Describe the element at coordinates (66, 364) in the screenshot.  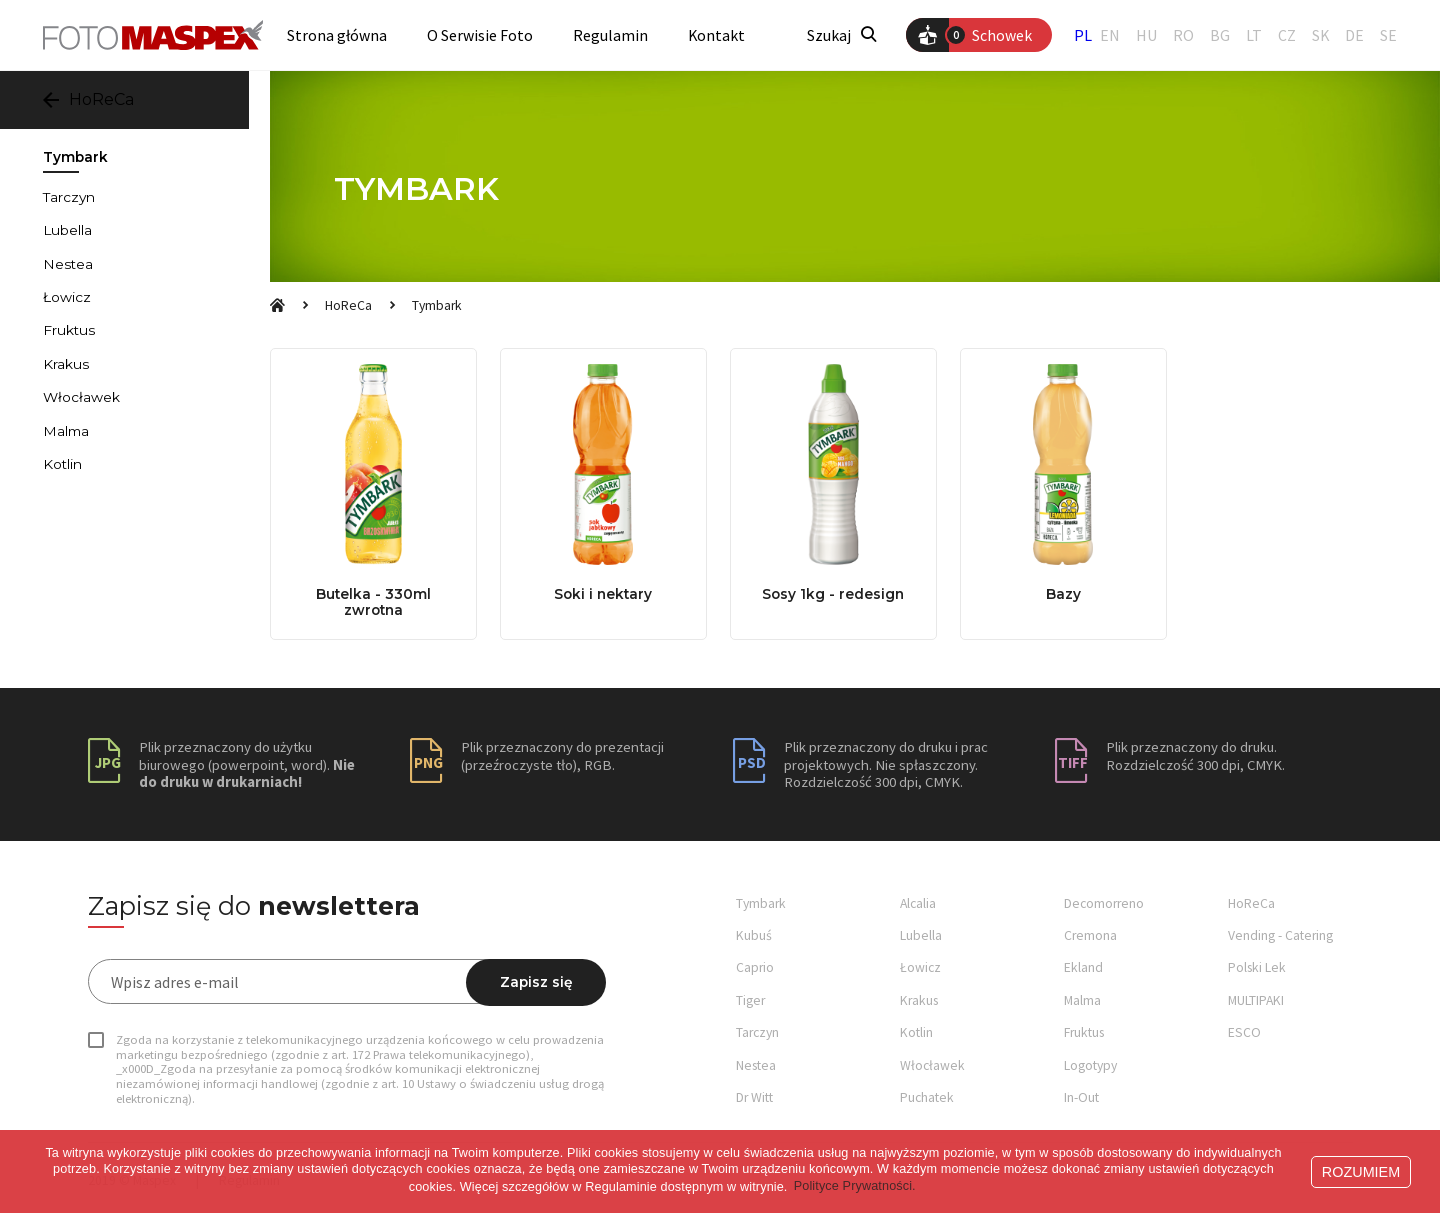
I see `Krakus` at that location.